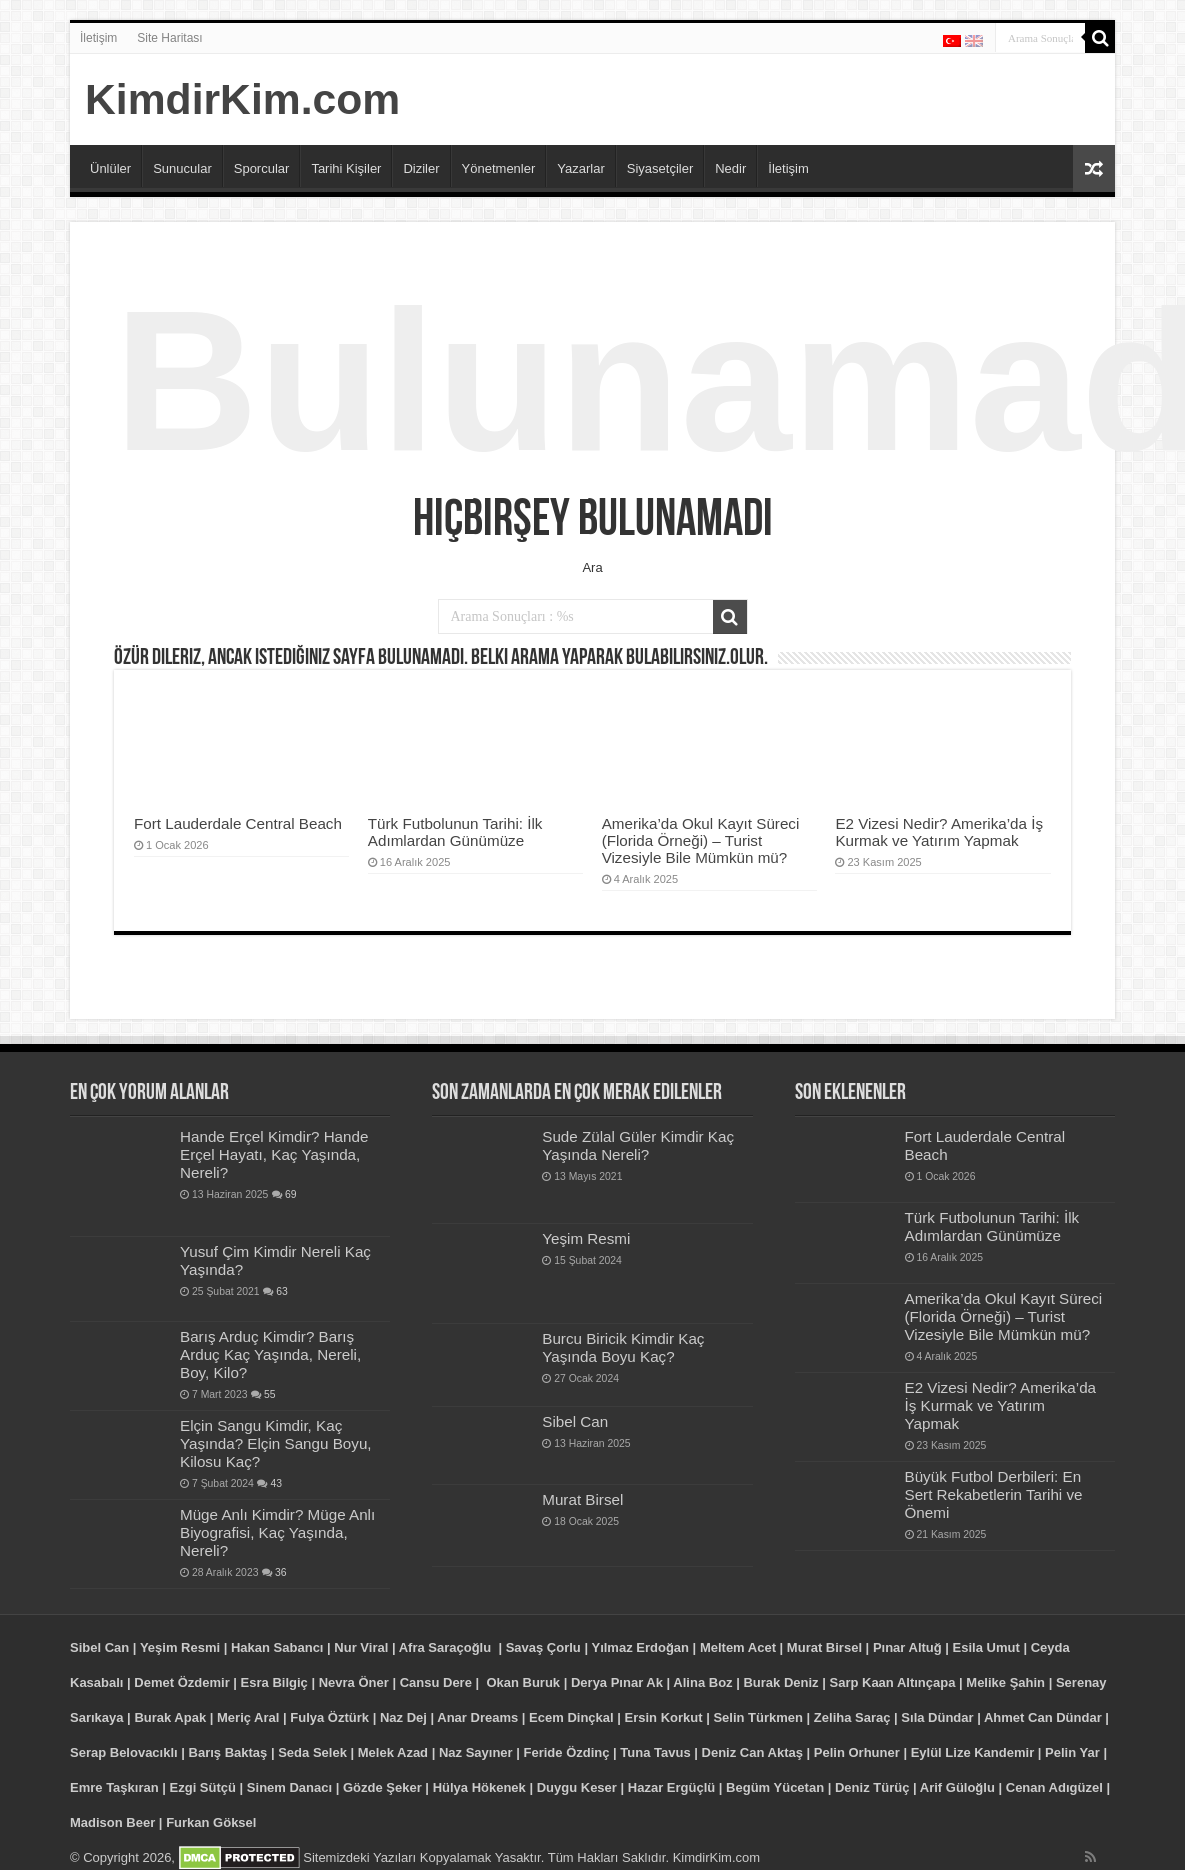 This screenshot has height=1870, width=1185. What do you see at coordinates (477, 1717) in the screenshot?
I see `Anar Dreams` at bounding box center [477, 1717].